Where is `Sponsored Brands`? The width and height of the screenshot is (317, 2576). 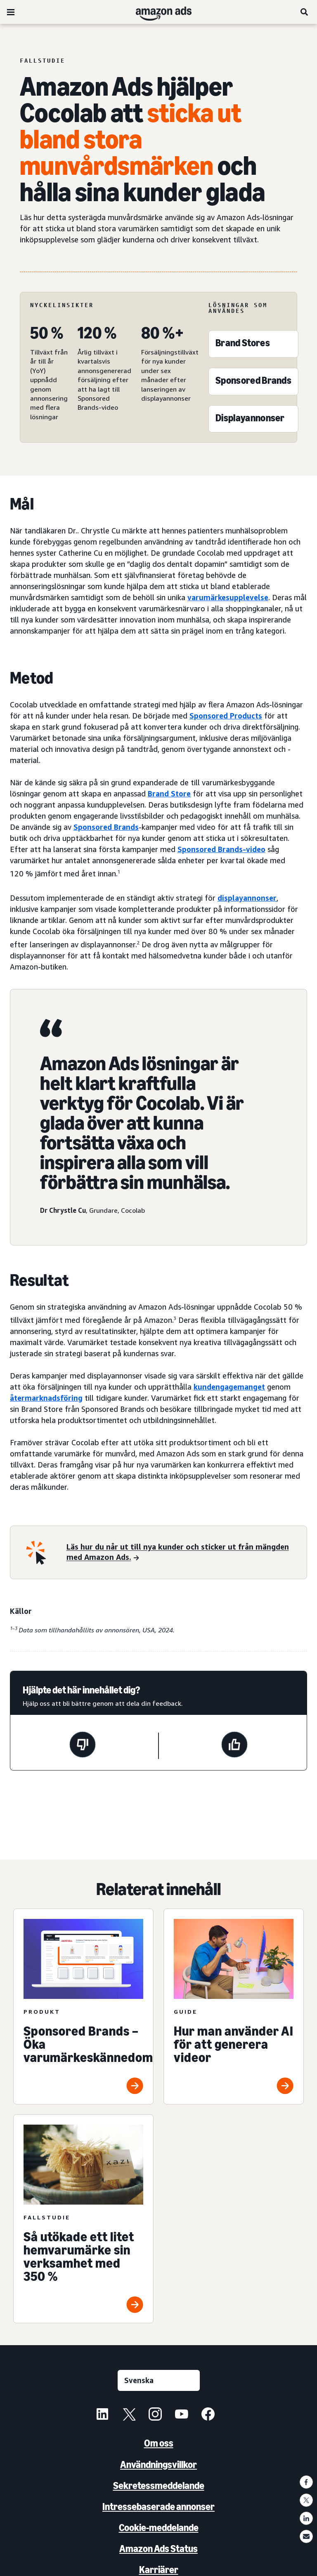 Sponsored Brands is located at coordinates (106, 826).